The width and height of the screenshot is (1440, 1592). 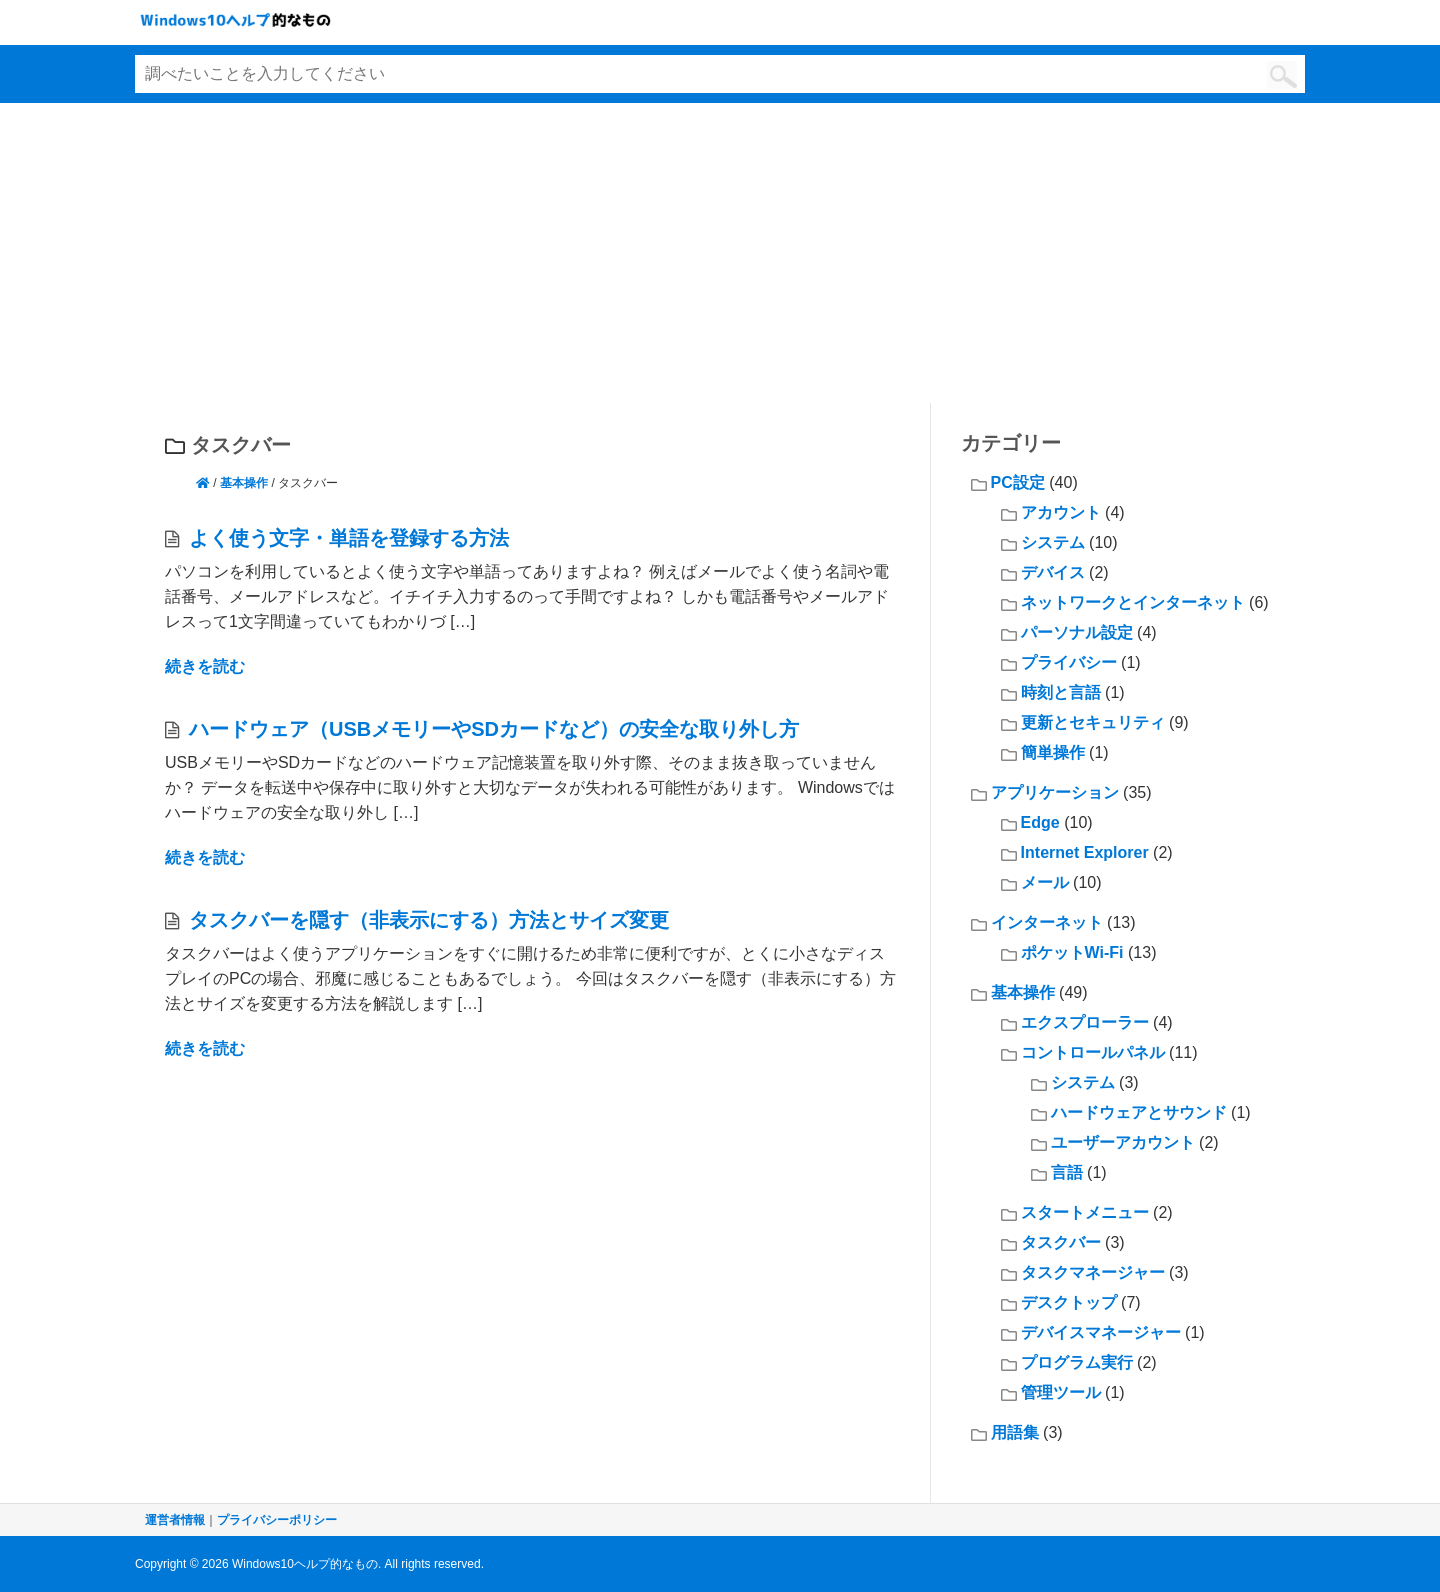 I want to click on インターネット, so click(x=1047, y=922).